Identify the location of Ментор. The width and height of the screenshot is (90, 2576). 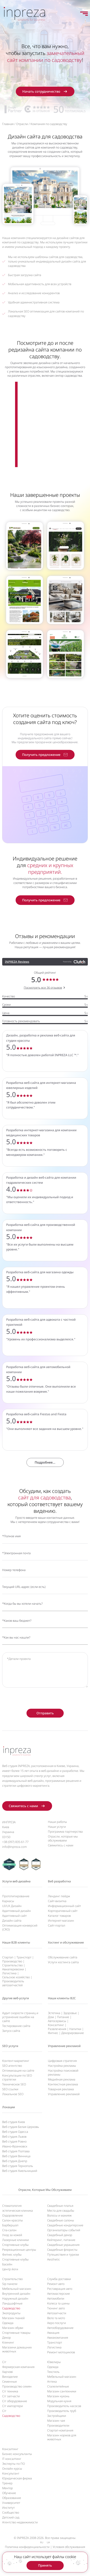
(7, 2512).